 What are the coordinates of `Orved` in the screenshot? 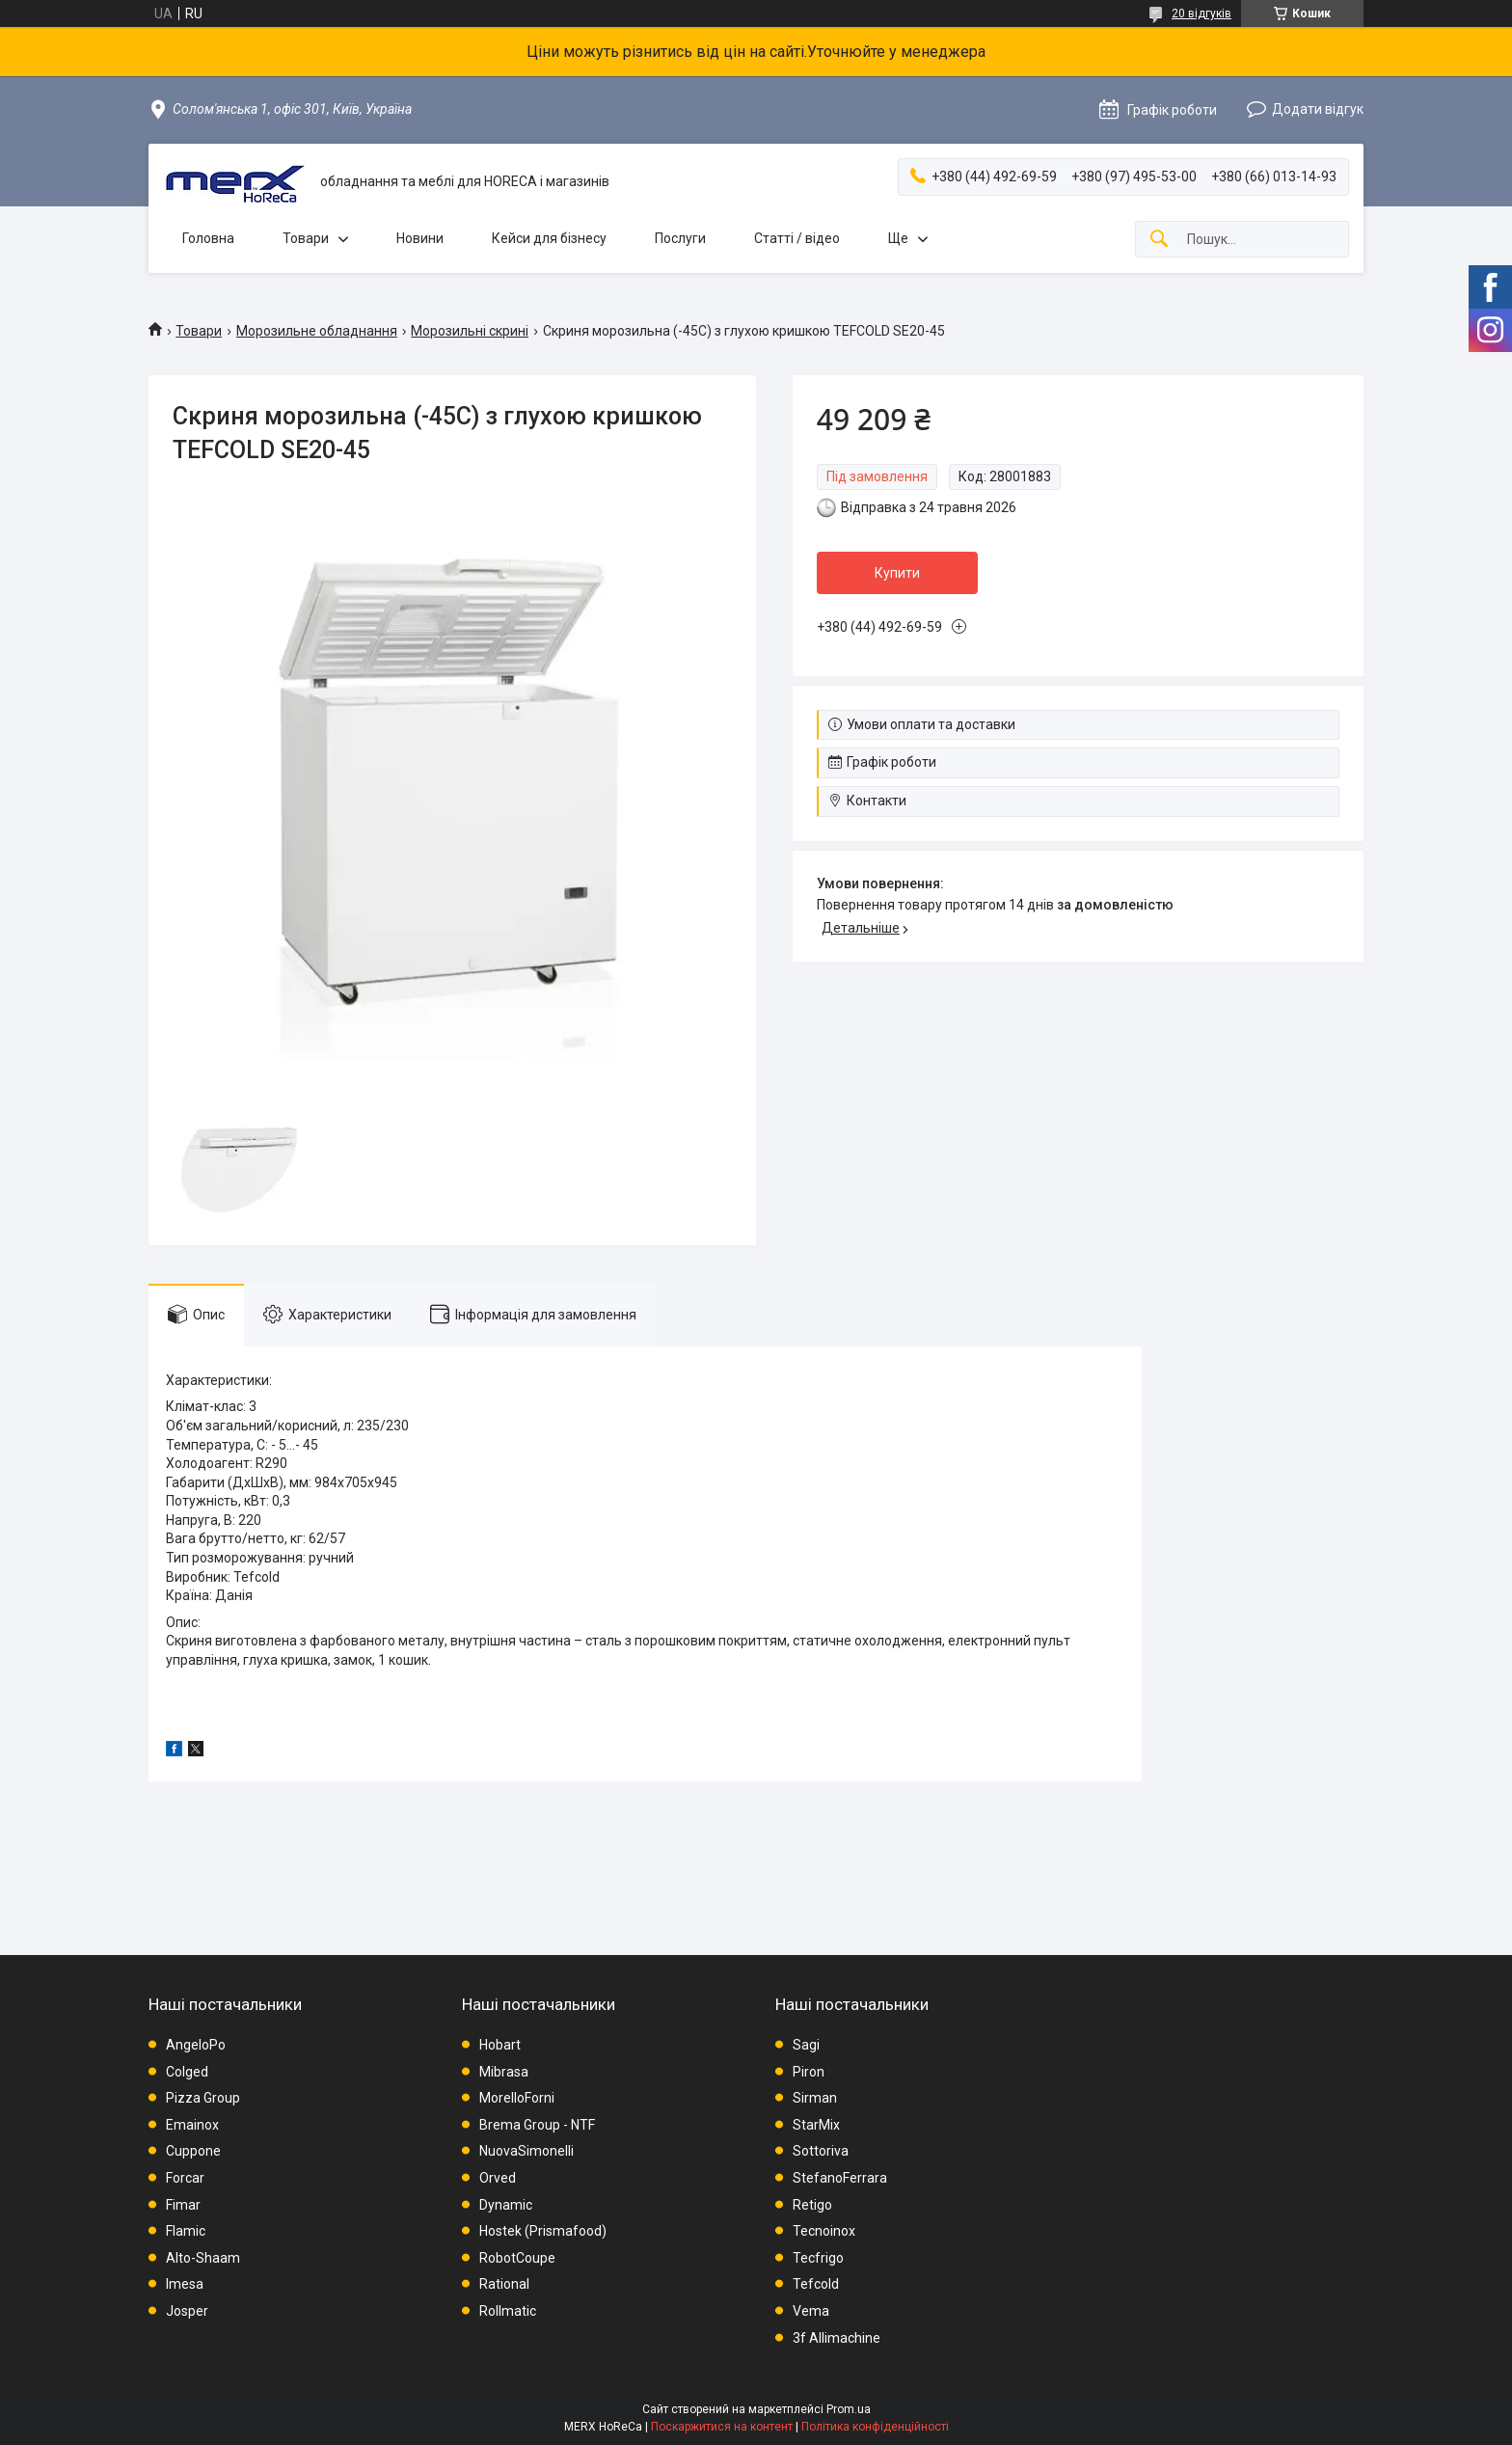 It's located at (497, 2178).